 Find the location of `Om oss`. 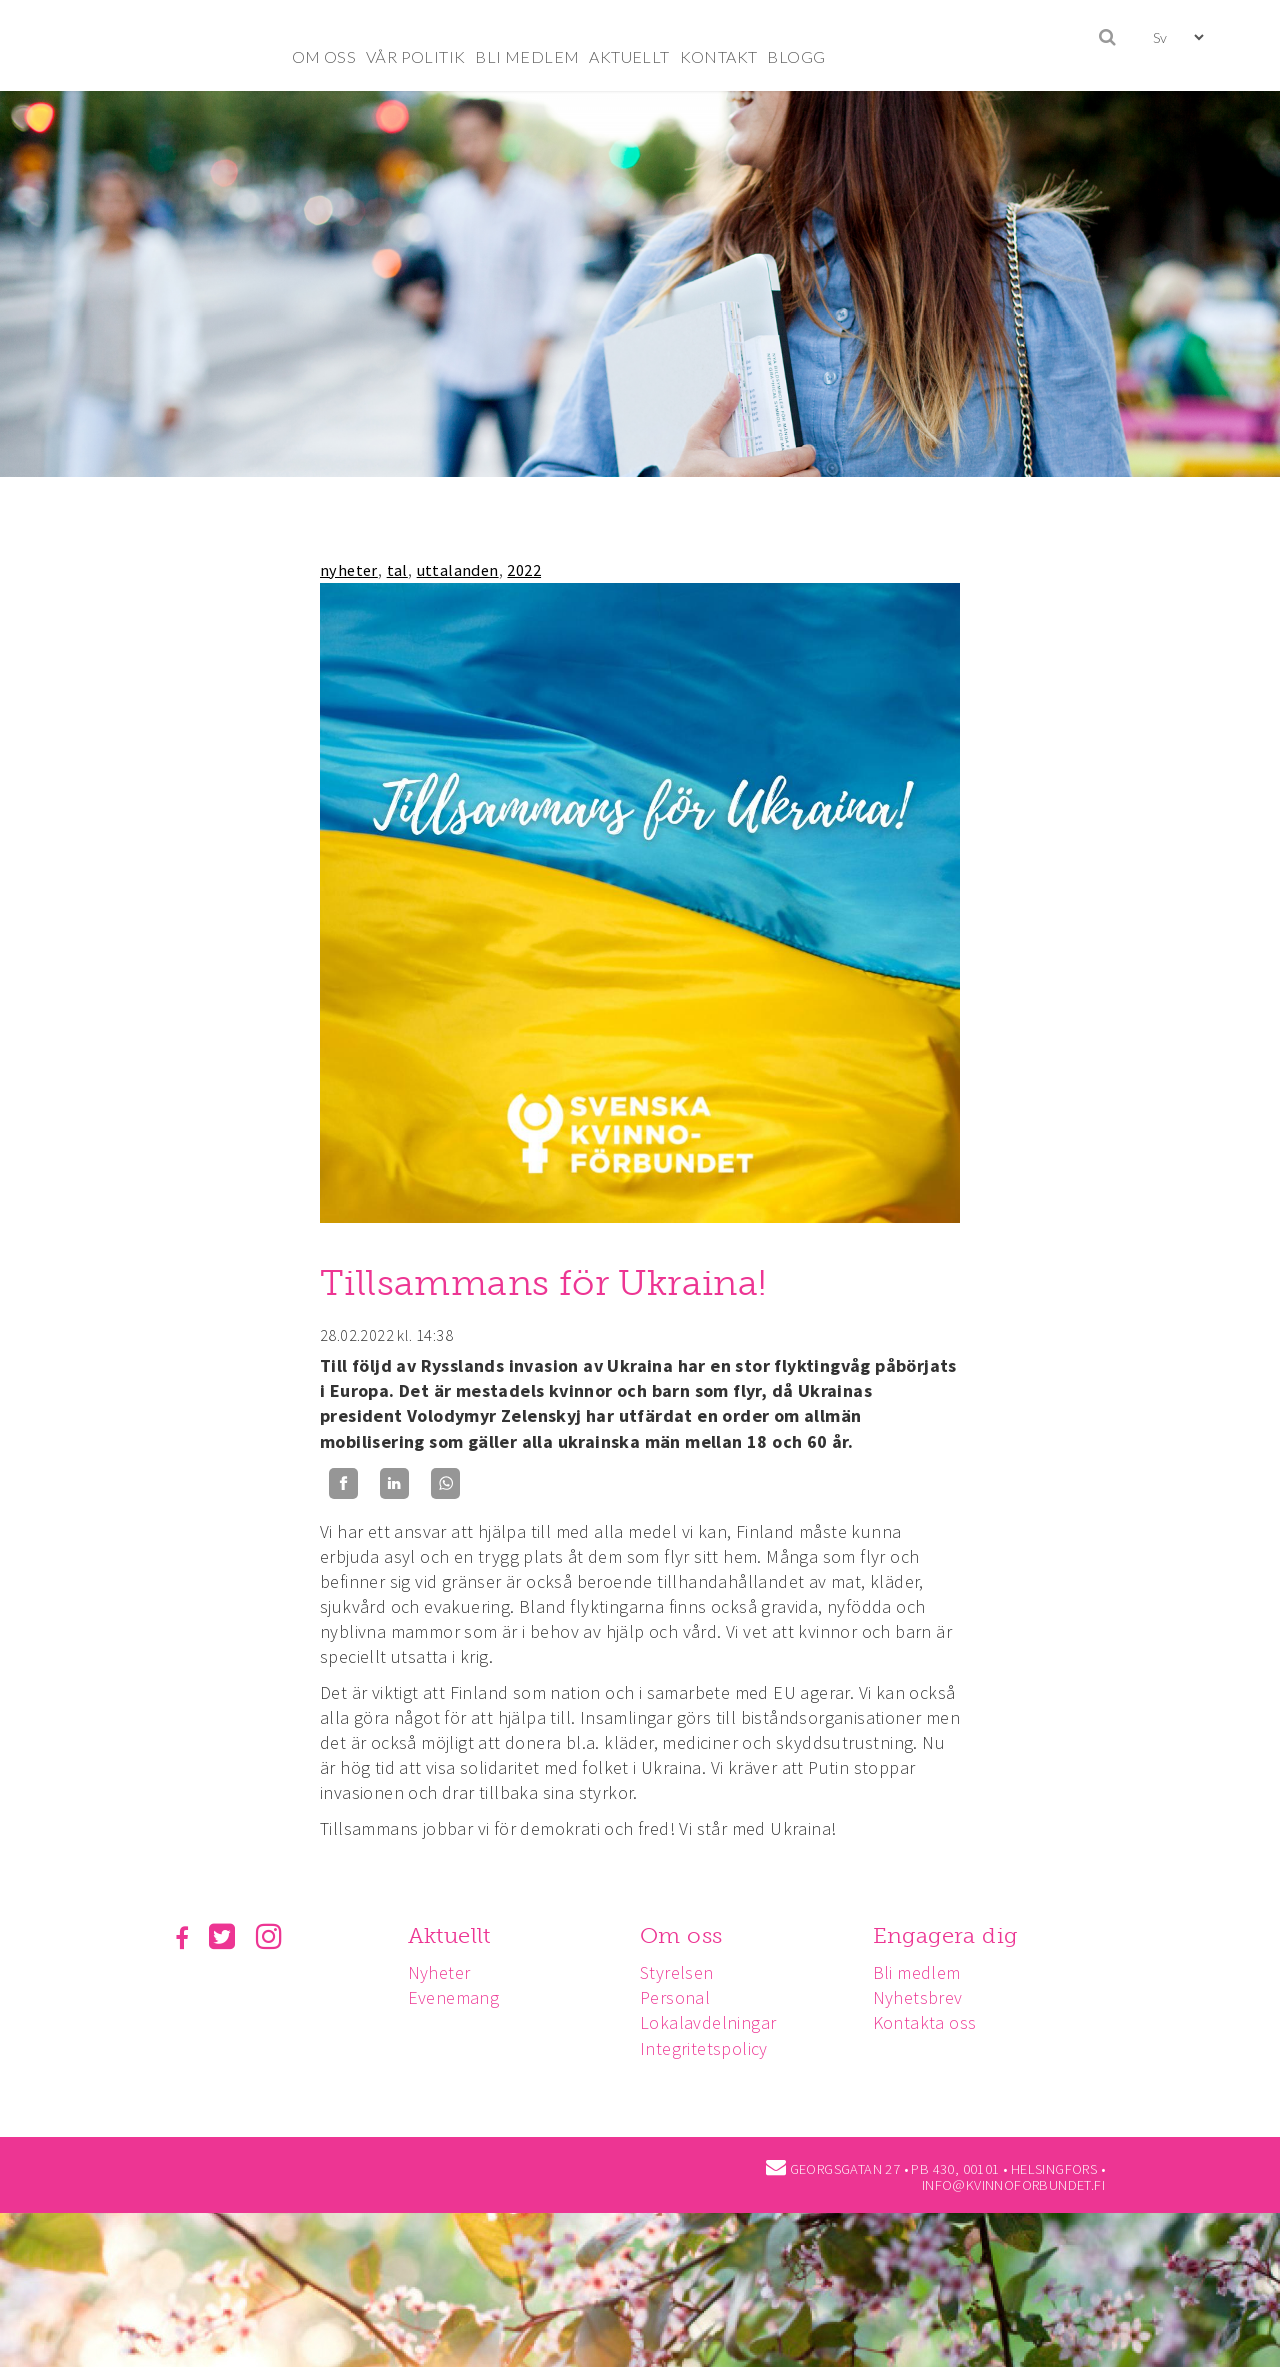

Om oss is located at coordinates (687, 1935).